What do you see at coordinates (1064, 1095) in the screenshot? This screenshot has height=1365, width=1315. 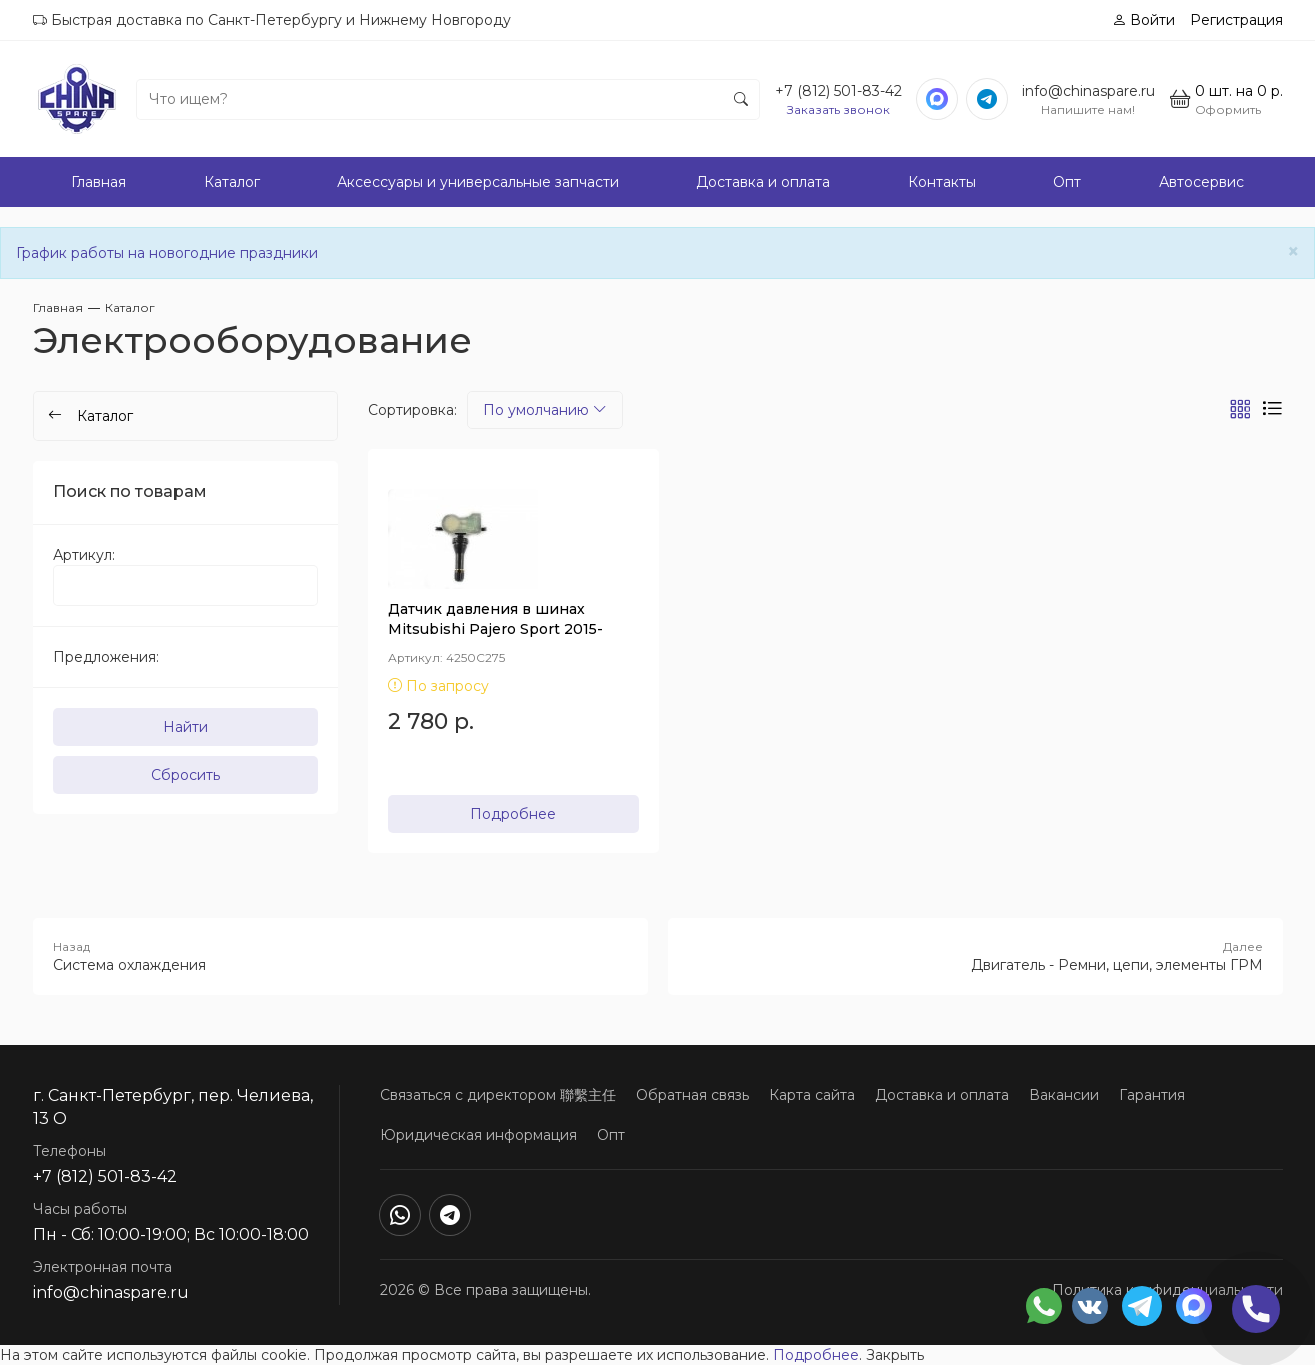 I see `Вакансии` at bounding box center [1064, 1095].